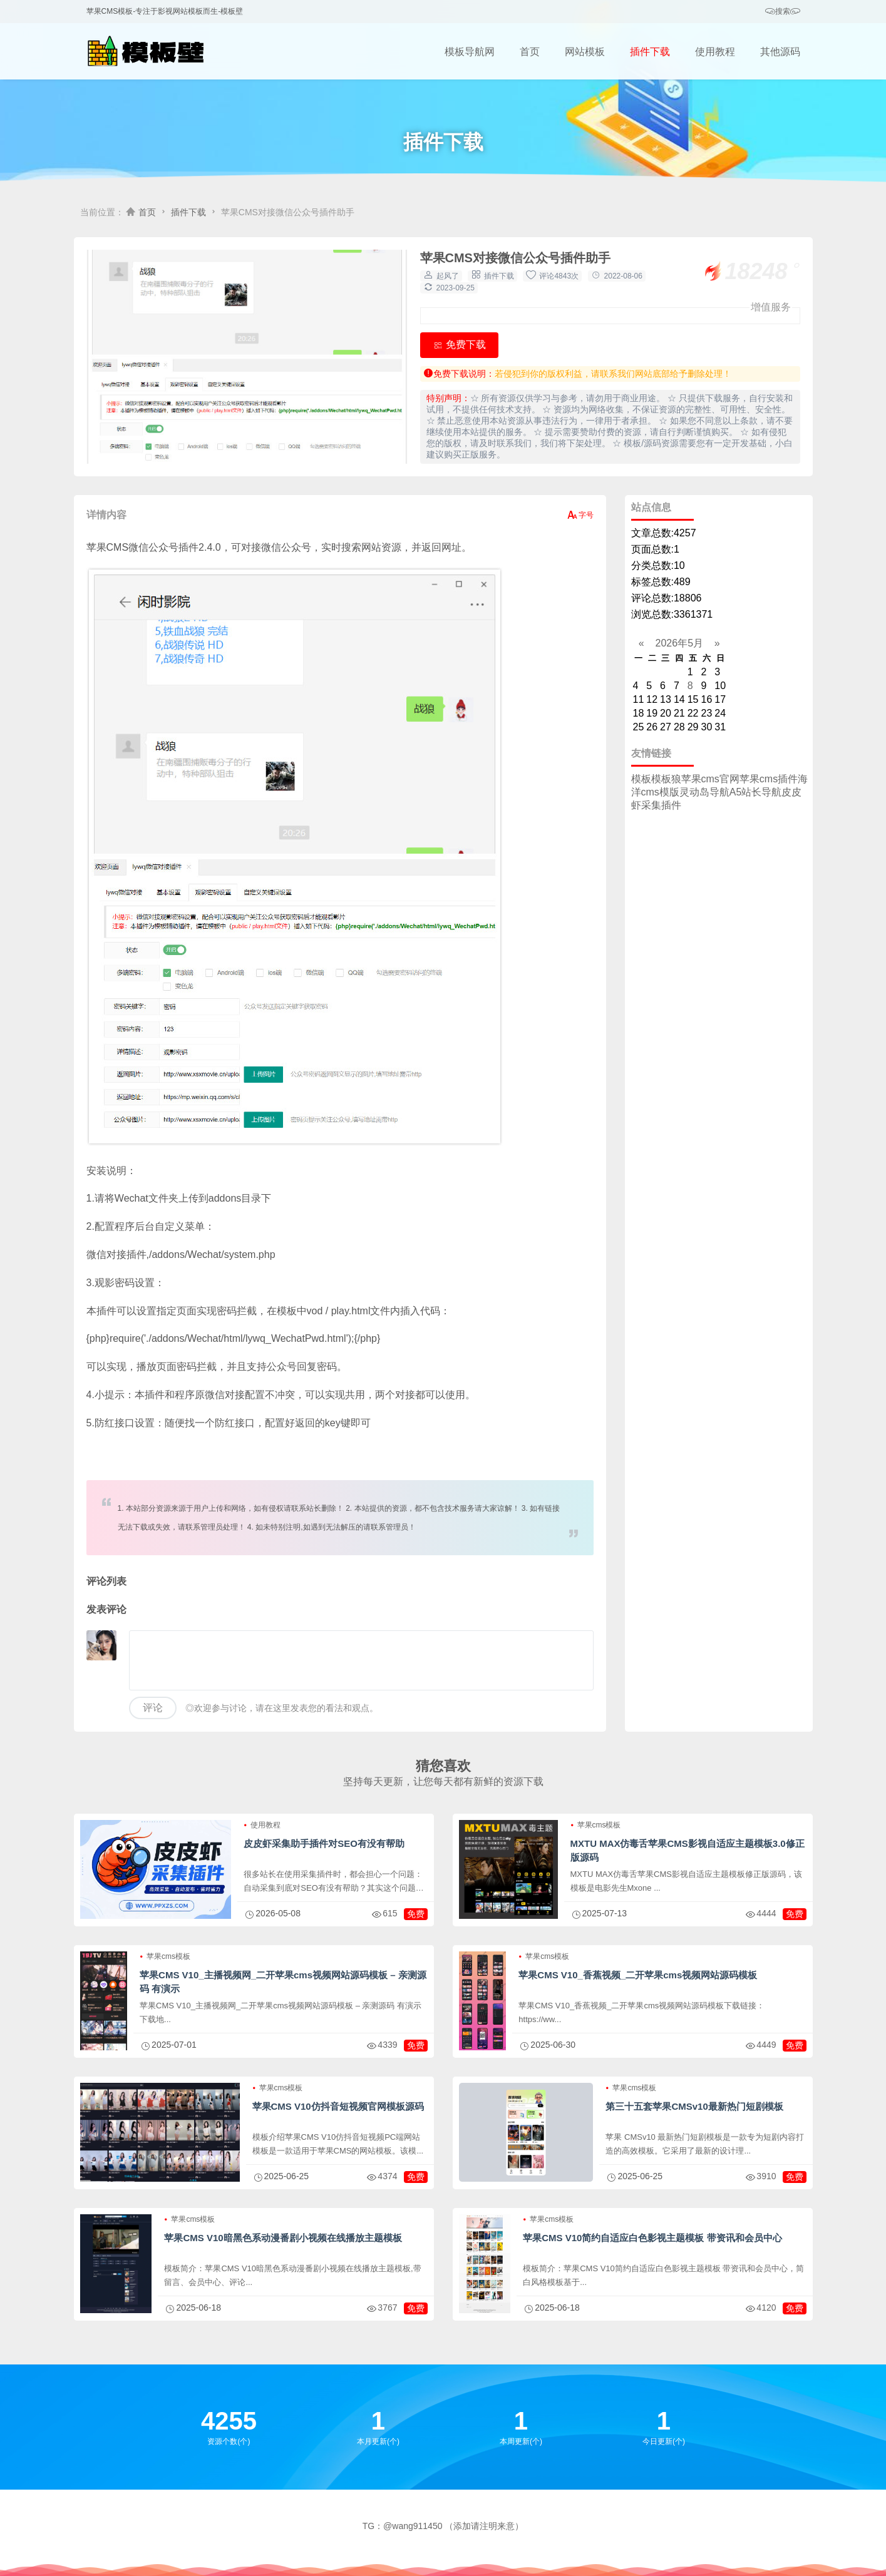 The image size is (886, 2576). What do you see at coordinates (782, 11) in the screenshot?
I see `搜索` at bounding box center [782, 11].